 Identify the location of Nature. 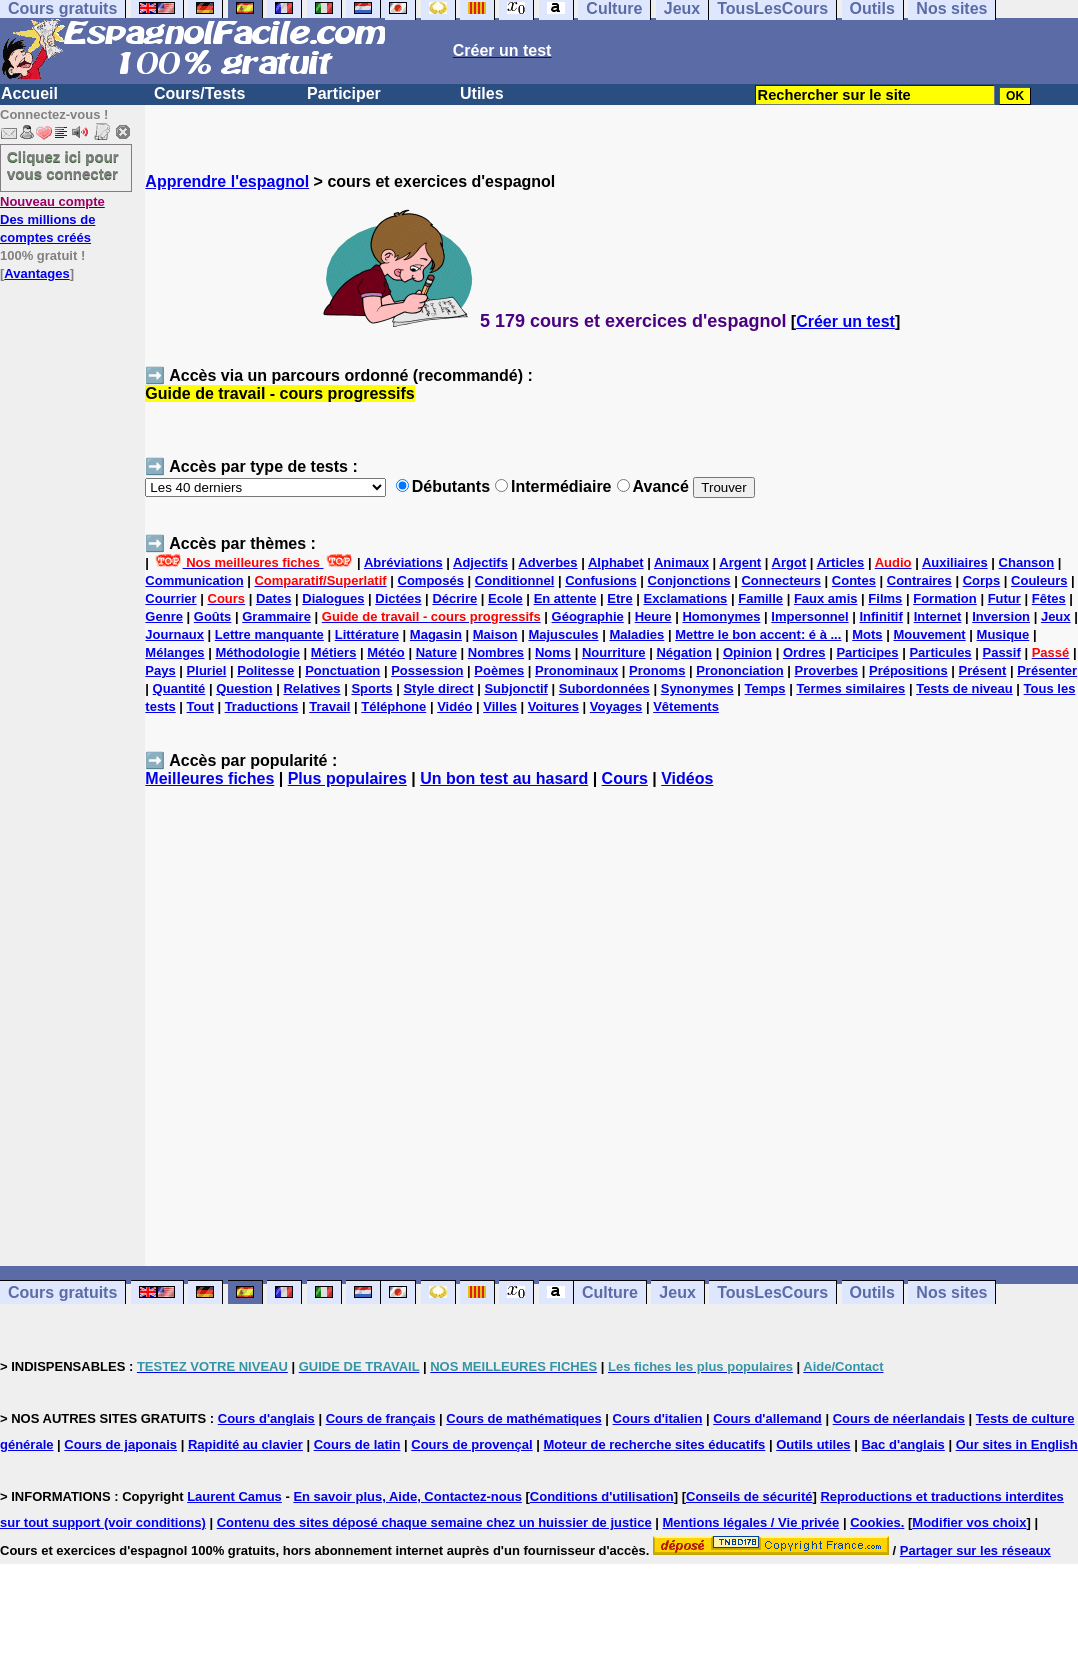
(436, 652).